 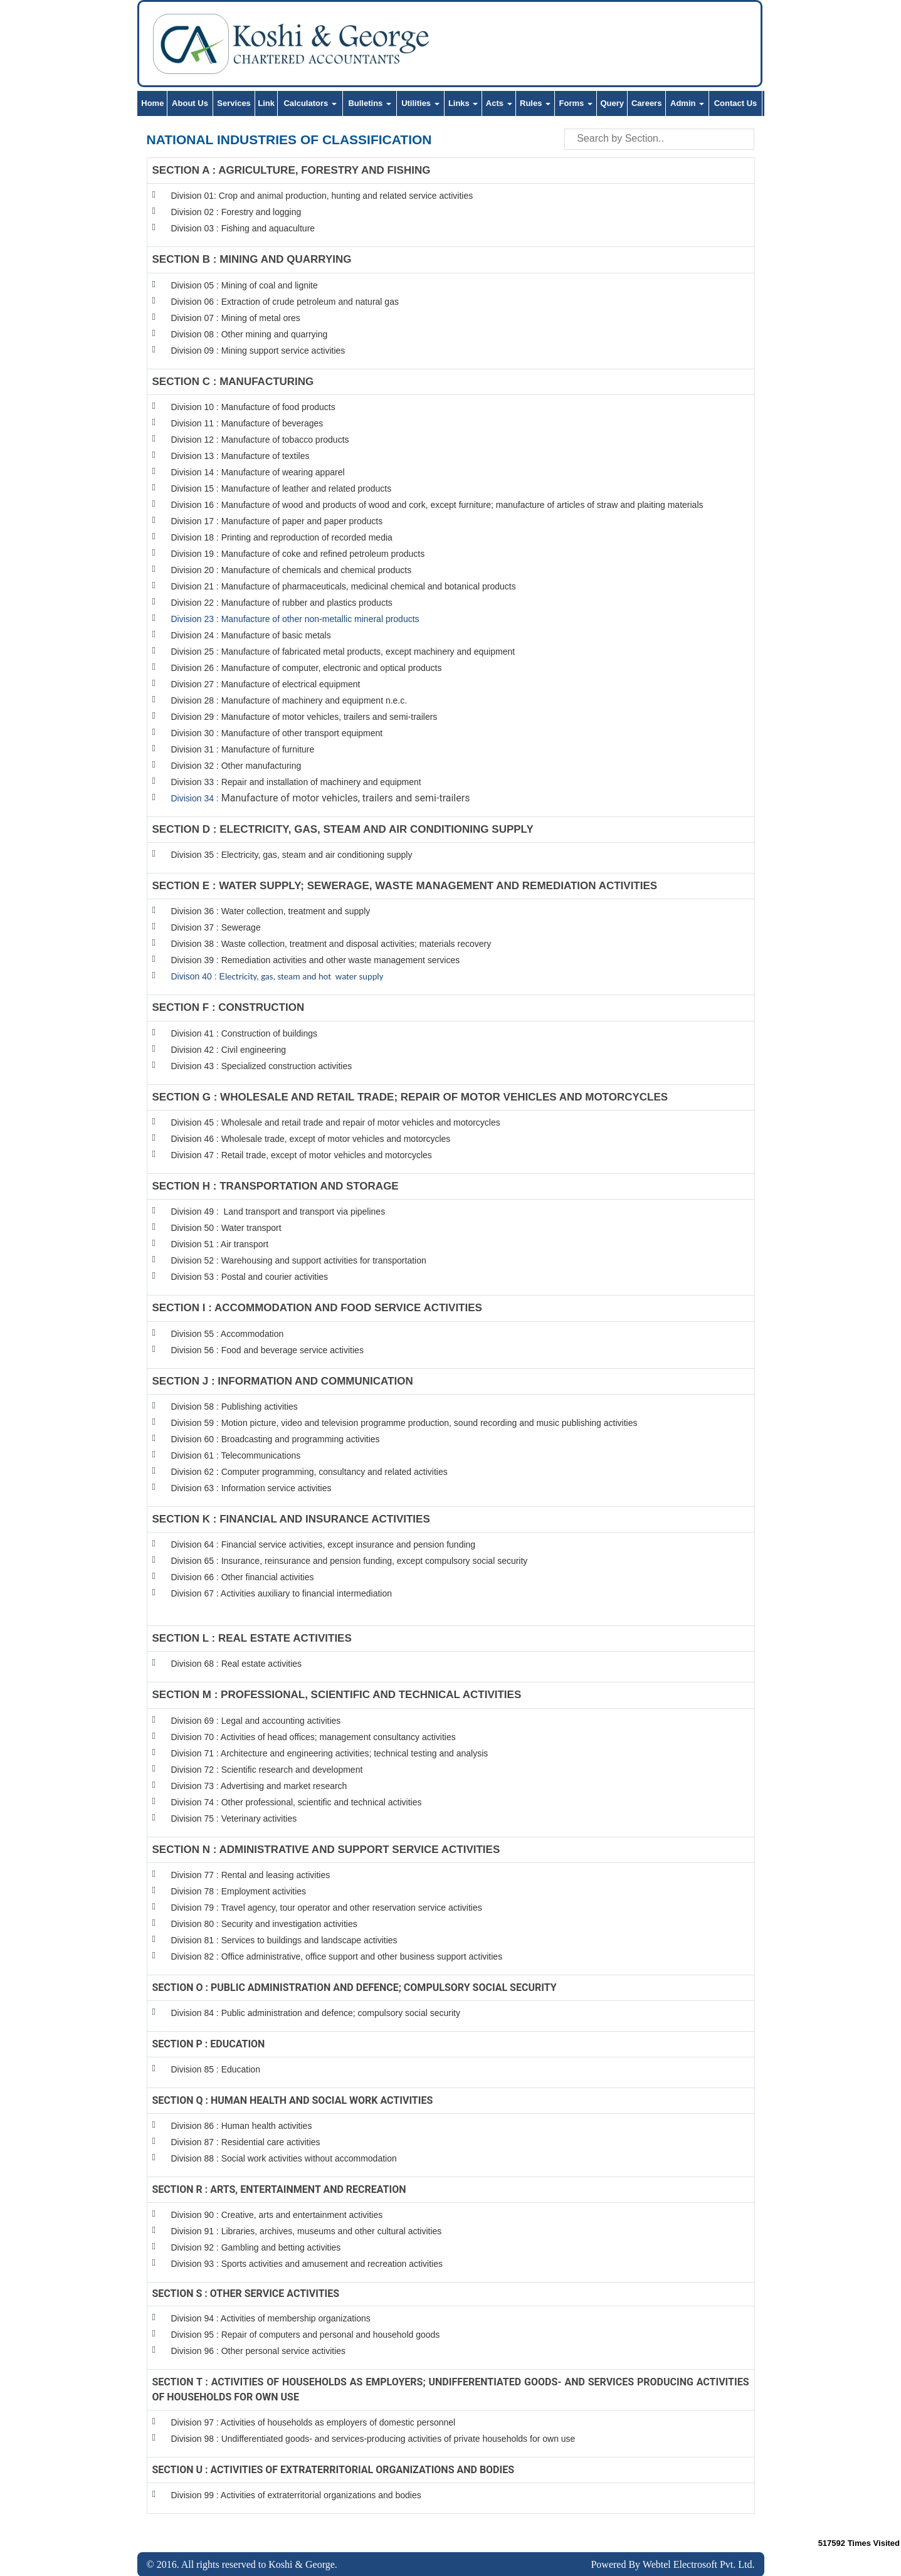 I want to click on Division 26 : Manufacture of computer, electronic and optical products, so click(x=306, y=668).